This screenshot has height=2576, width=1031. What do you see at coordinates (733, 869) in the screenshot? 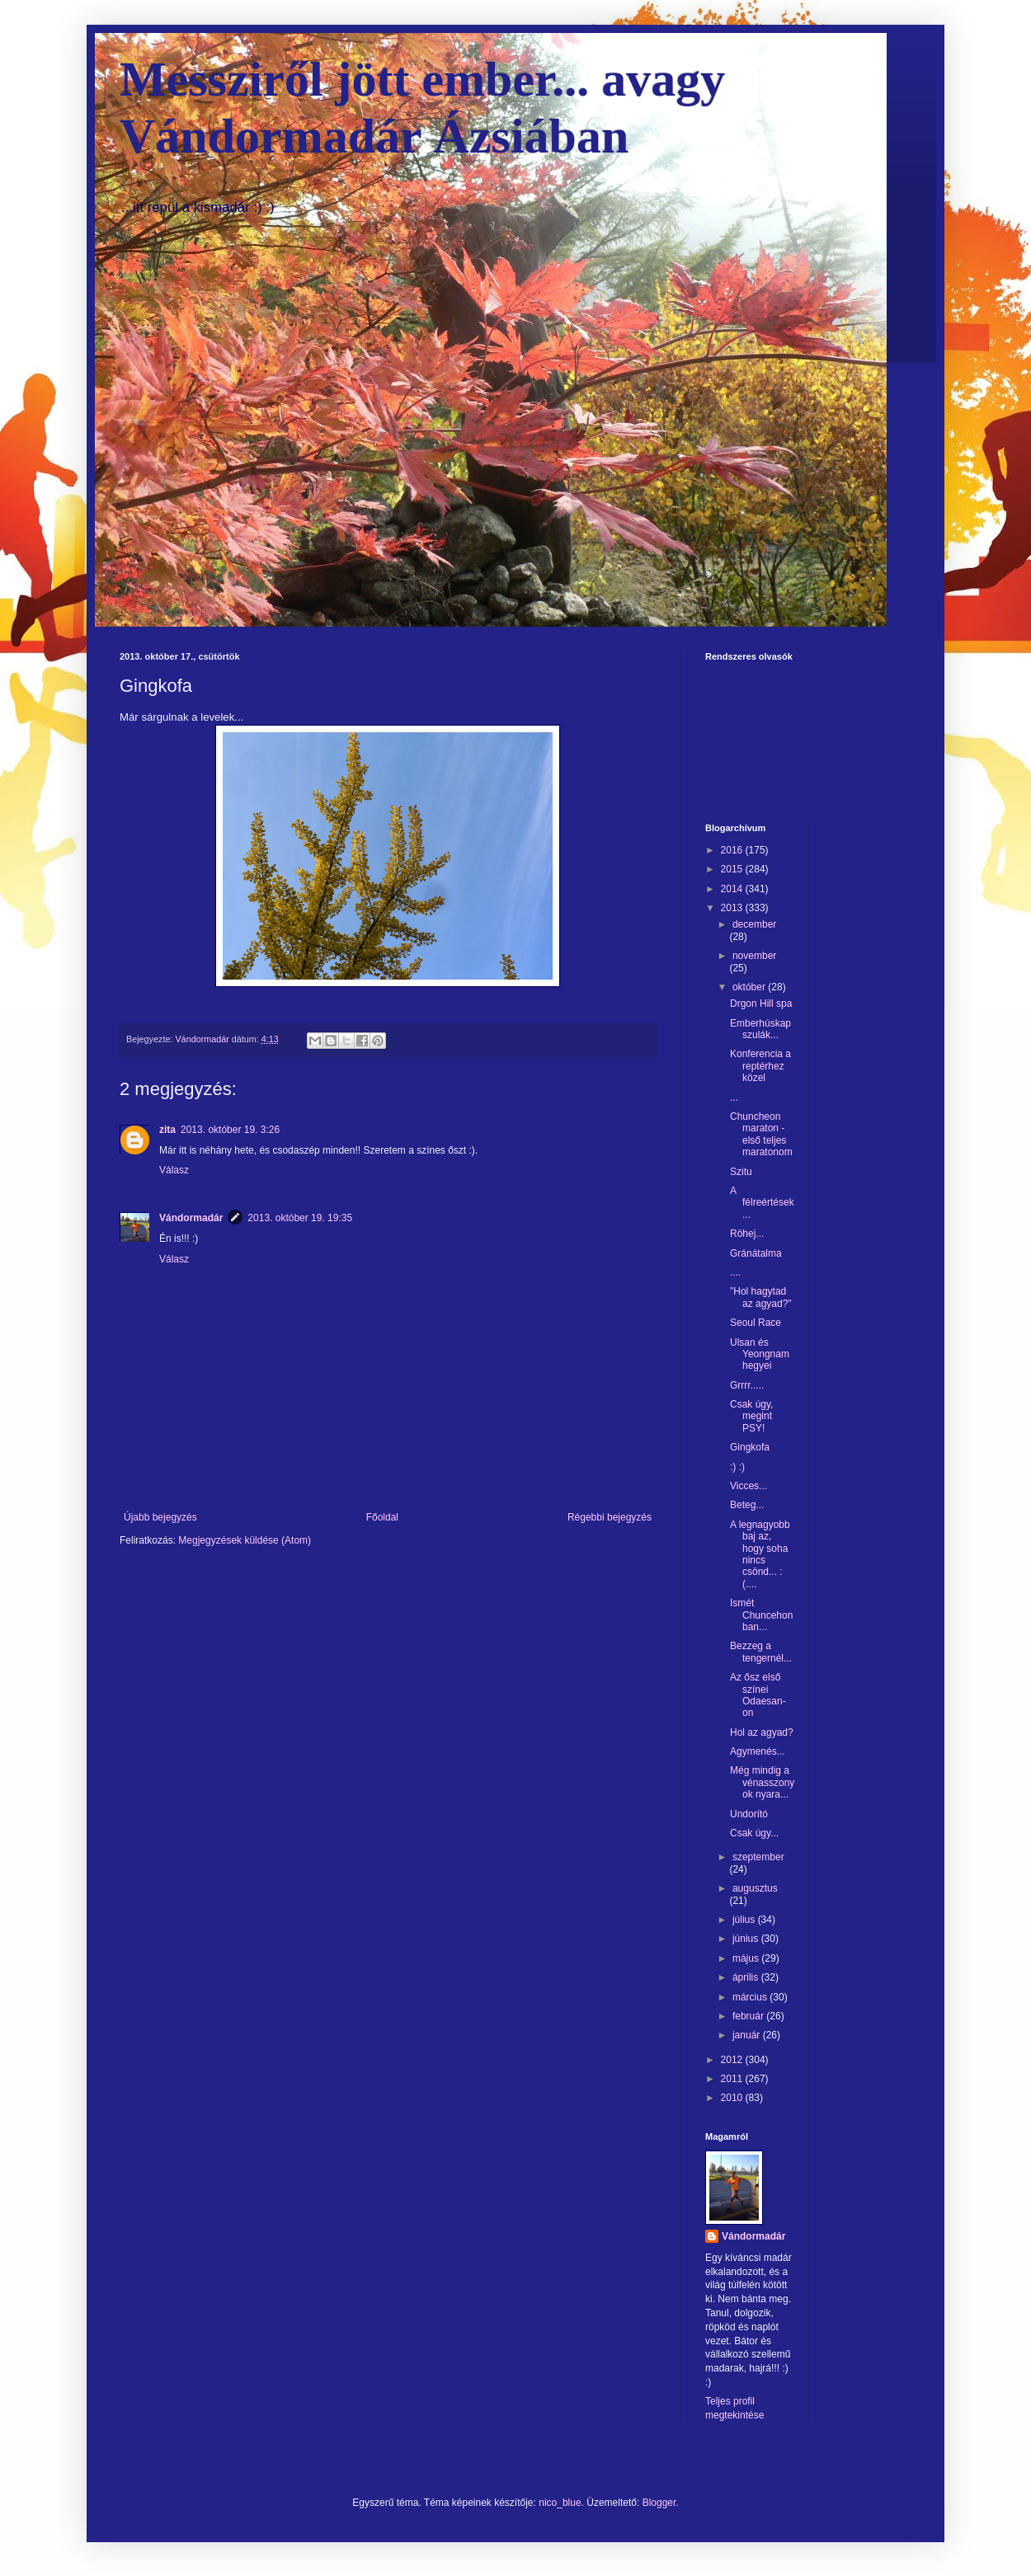
I see `2015` at bounding box center [733, 869].